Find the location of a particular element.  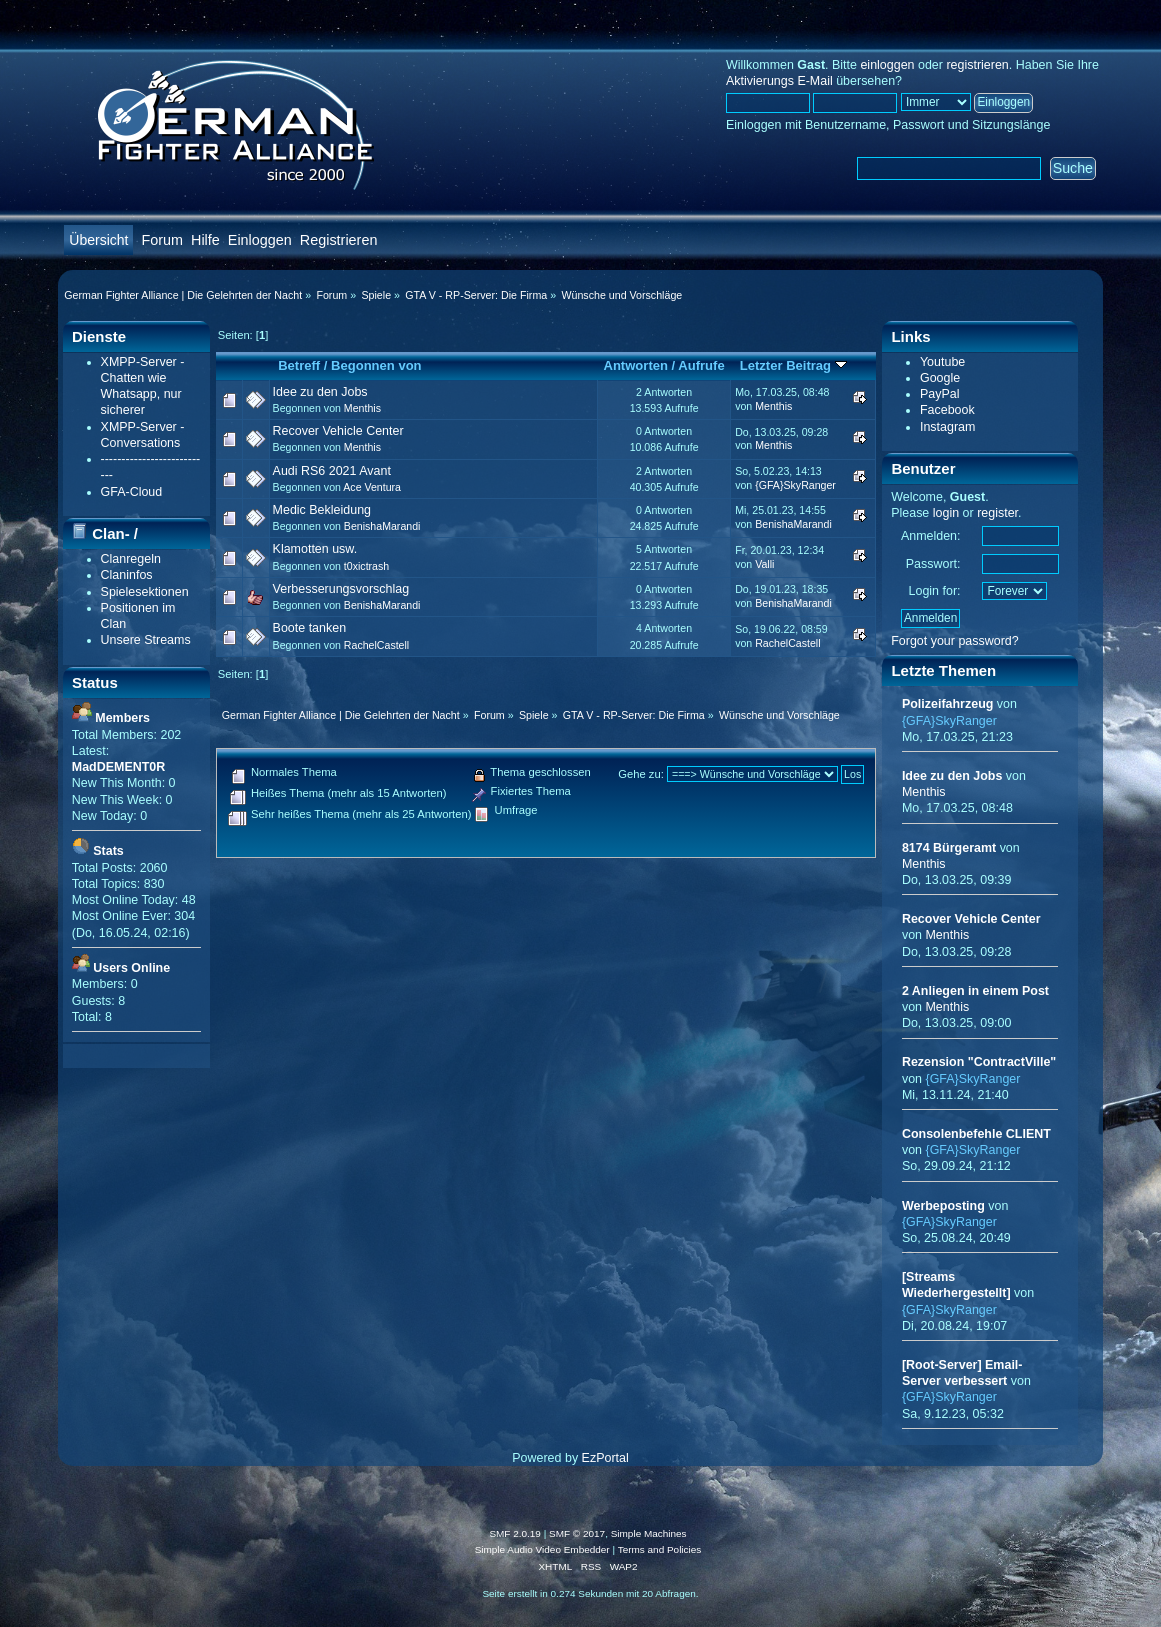

Menthis is located at coordinates (362, 408).